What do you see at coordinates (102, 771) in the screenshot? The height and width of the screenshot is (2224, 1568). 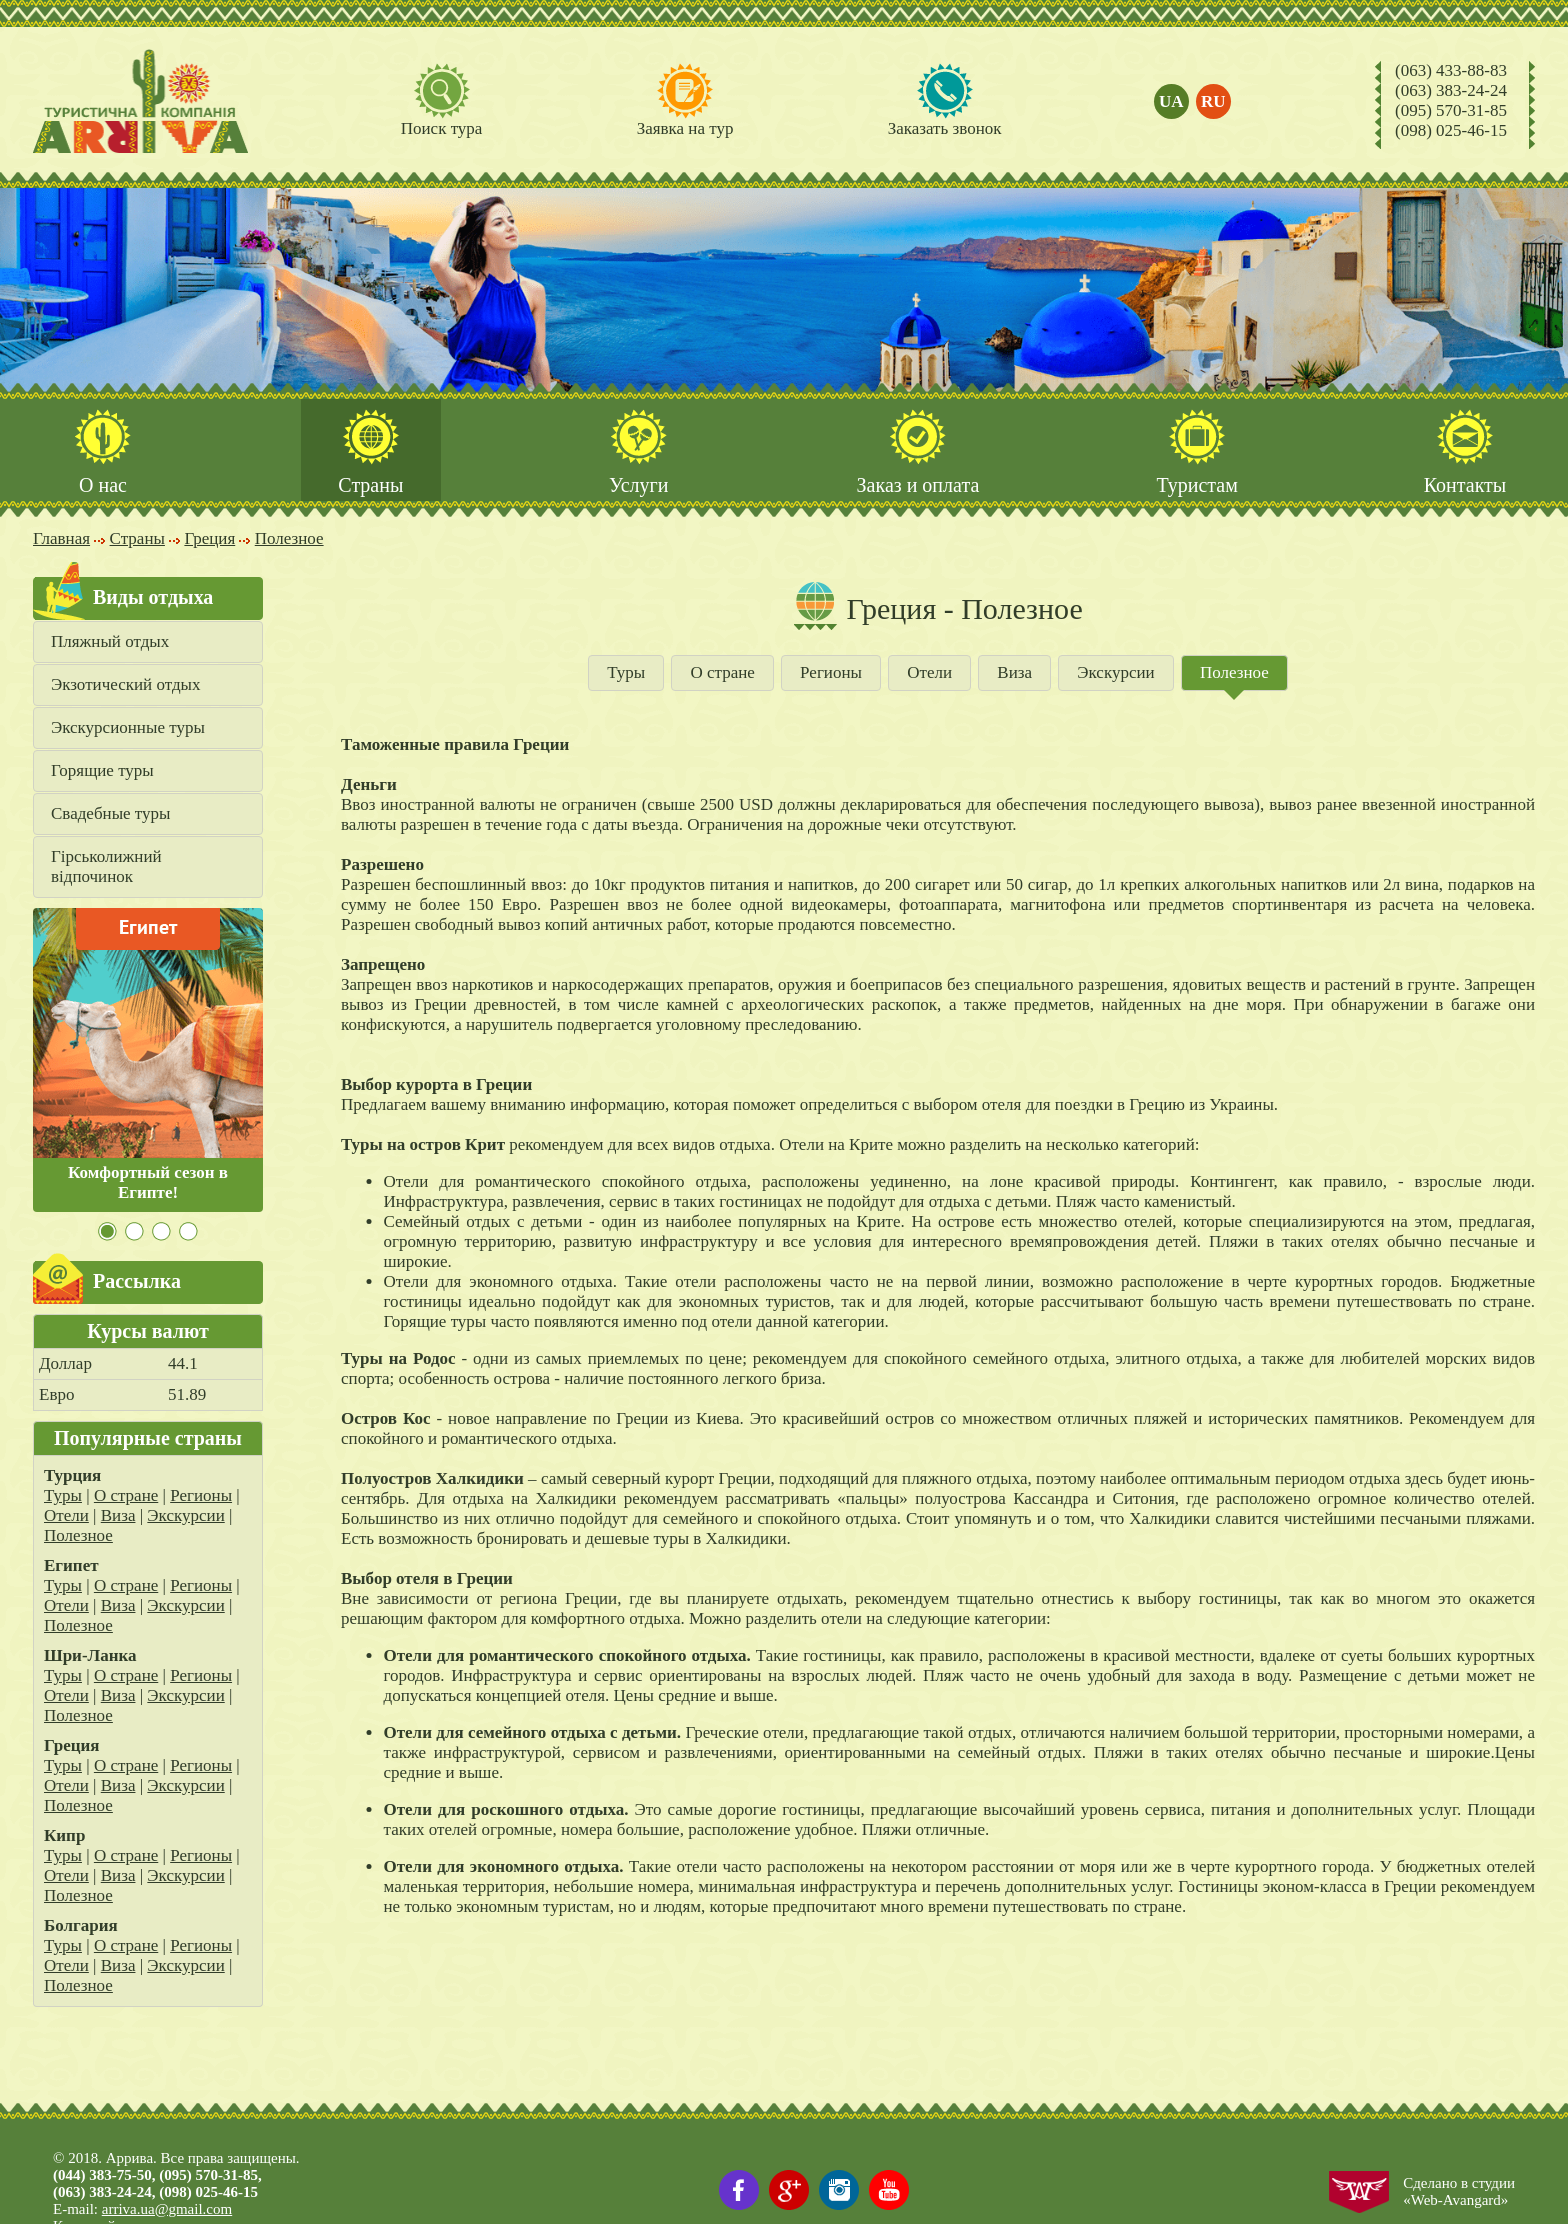 I see `Горящие туры` at bounding box center [102, 771].